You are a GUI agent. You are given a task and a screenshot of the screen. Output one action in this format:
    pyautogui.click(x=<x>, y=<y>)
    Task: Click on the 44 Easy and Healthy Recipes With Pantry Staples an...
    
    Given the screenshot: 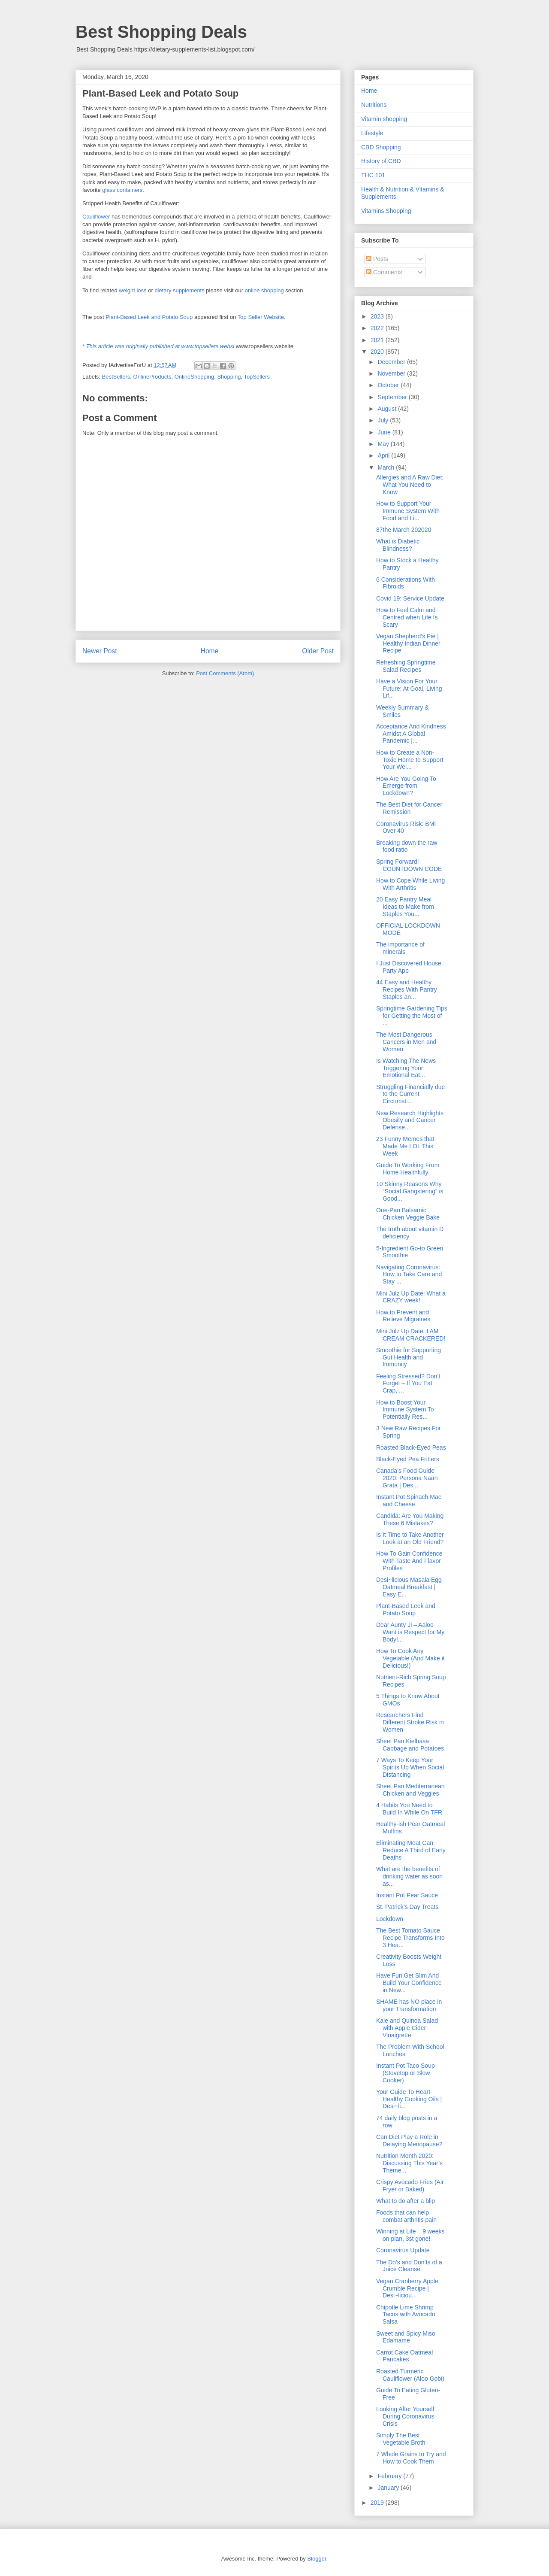 What is the action you would take?
    pyautogui.click(x=406, y=989)
    